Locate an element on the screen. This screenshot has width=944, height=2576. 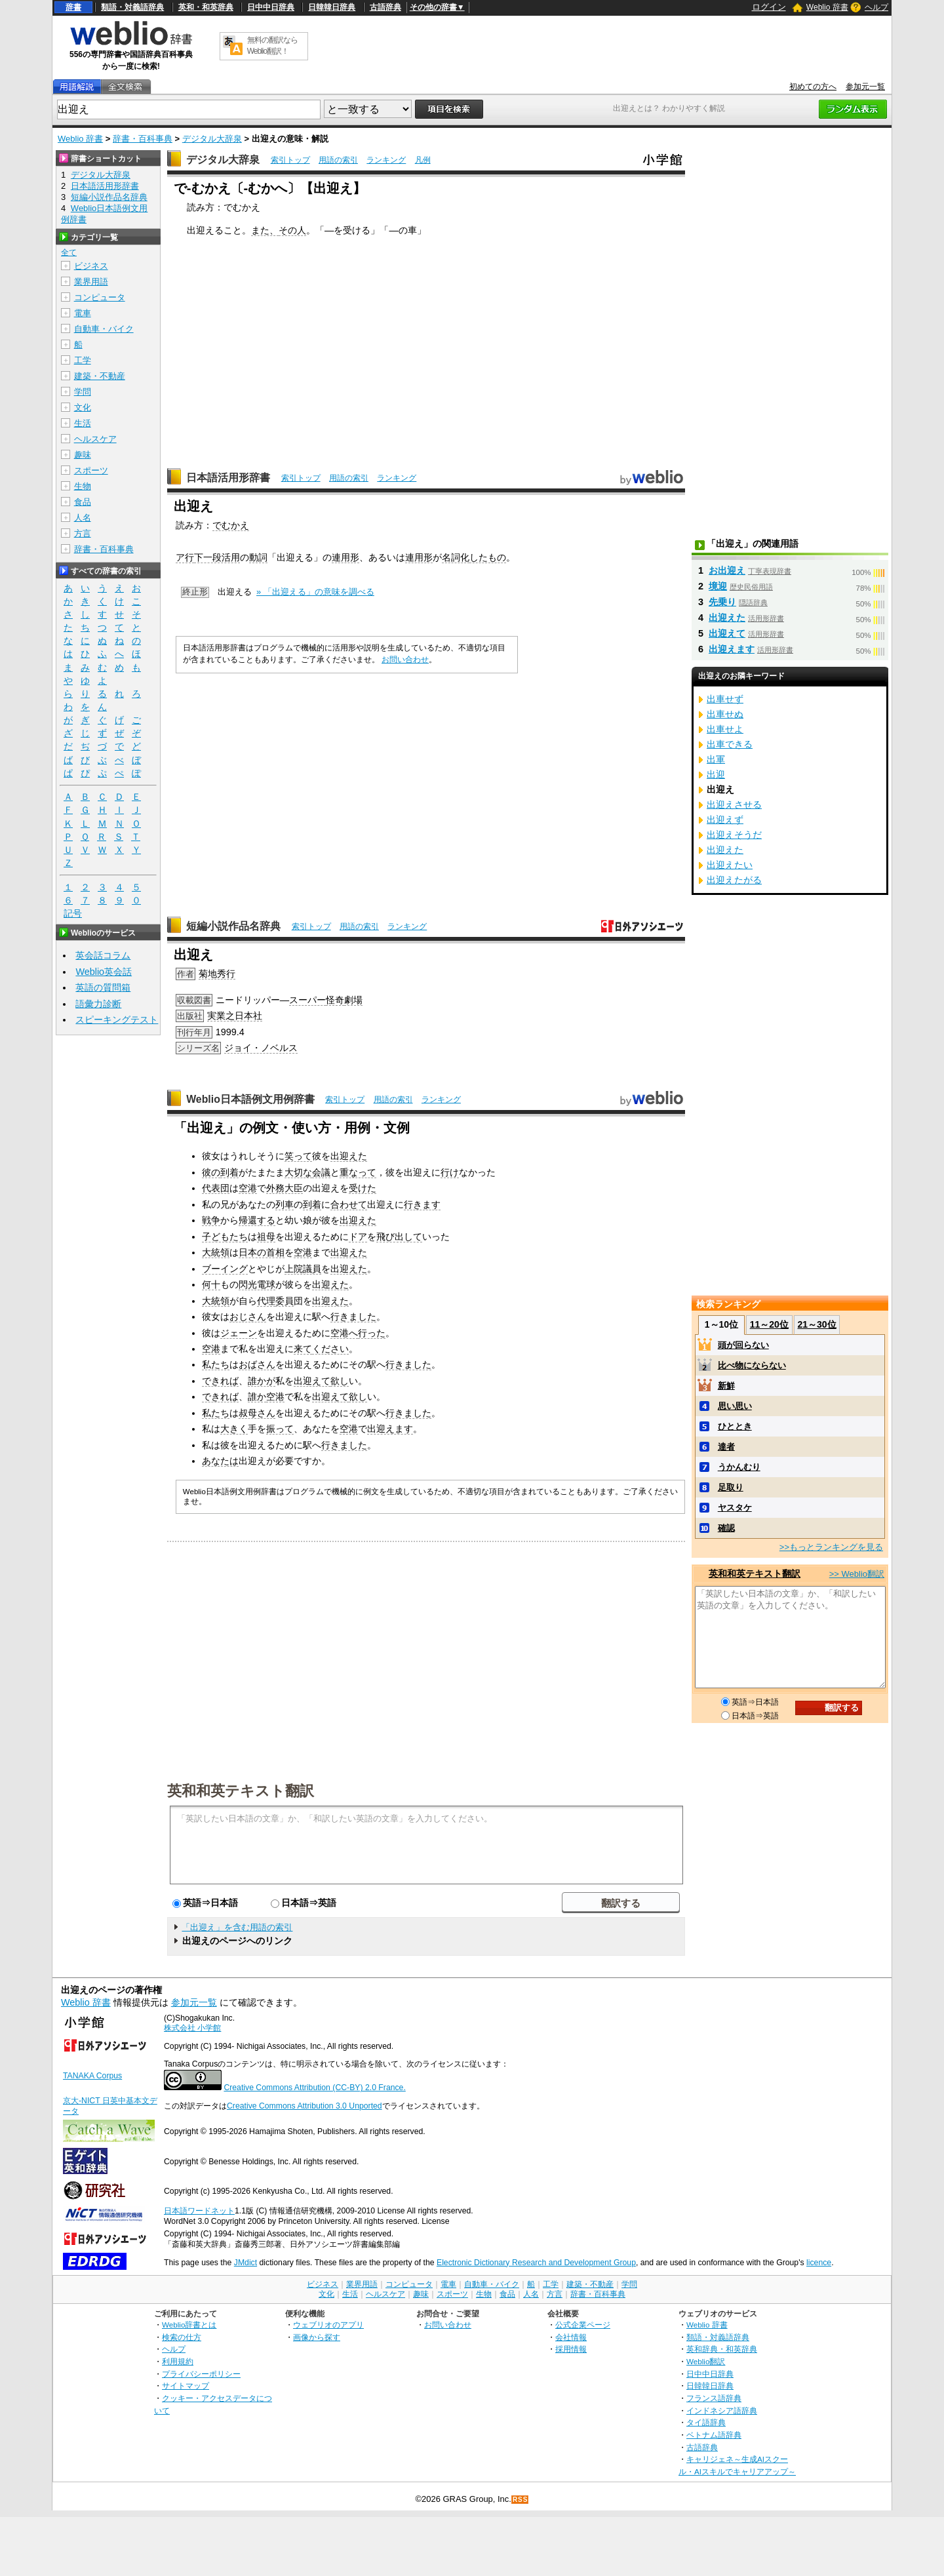
祖母 is located at coordinates (266, 1236).